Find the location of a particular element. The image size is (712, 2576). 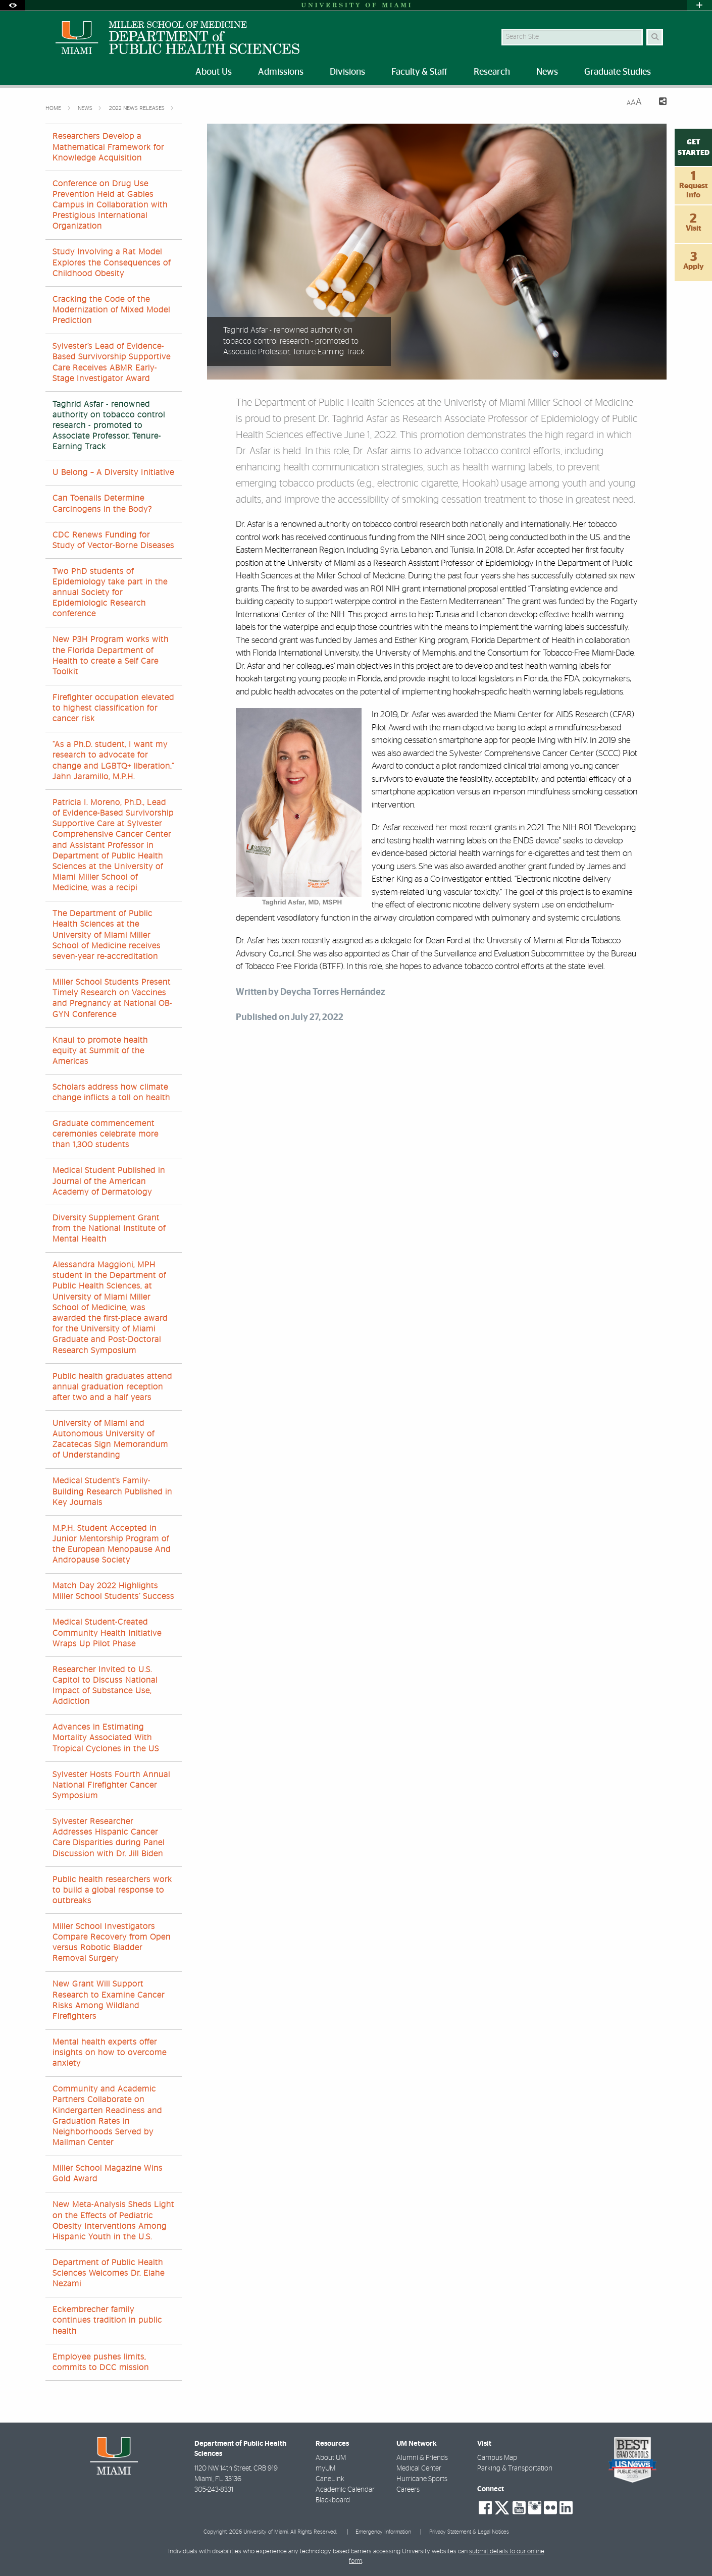

Medical Student-Created Community Health Initiative Wraps Up Pilot Phase is located at coordinates (107, 1632).